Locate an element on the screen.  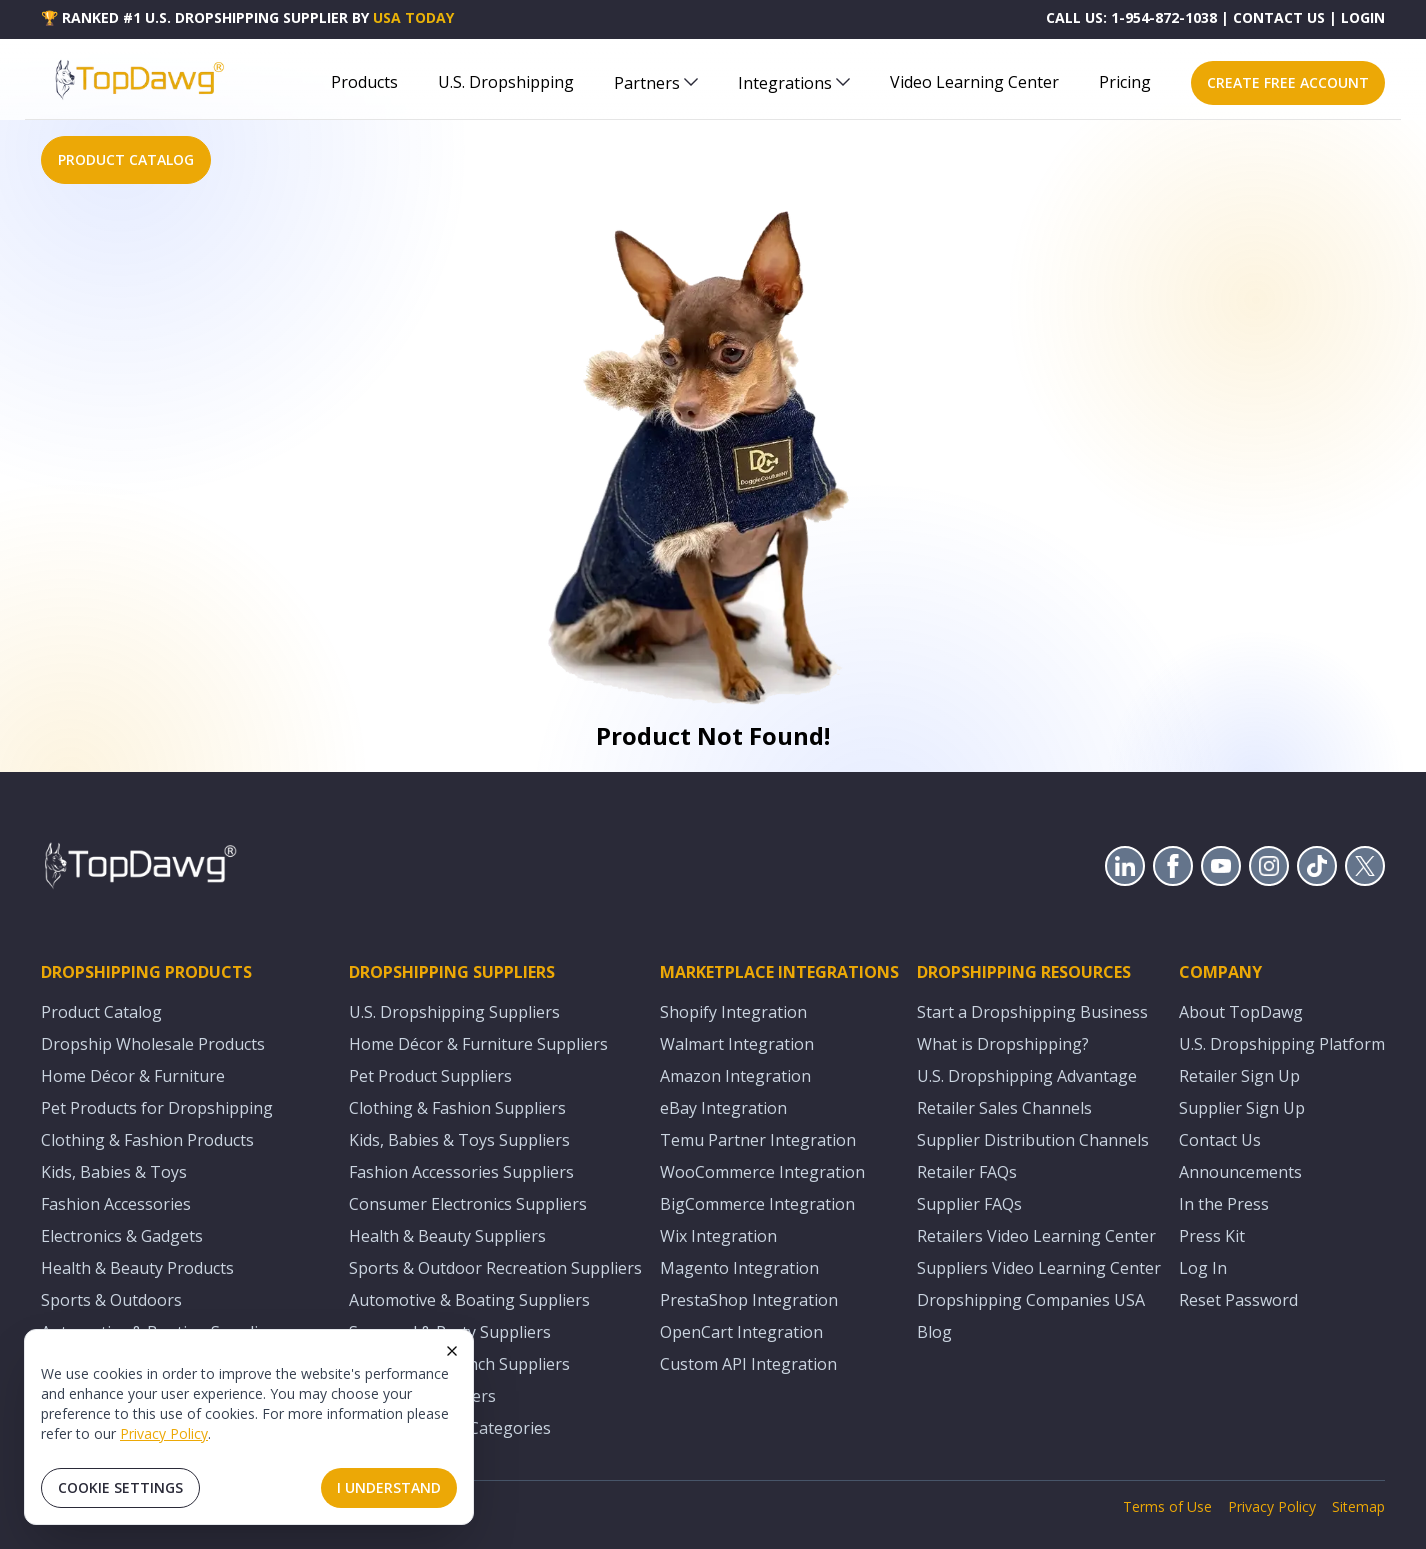
LOGIN is located at coordinates (1363, 17).